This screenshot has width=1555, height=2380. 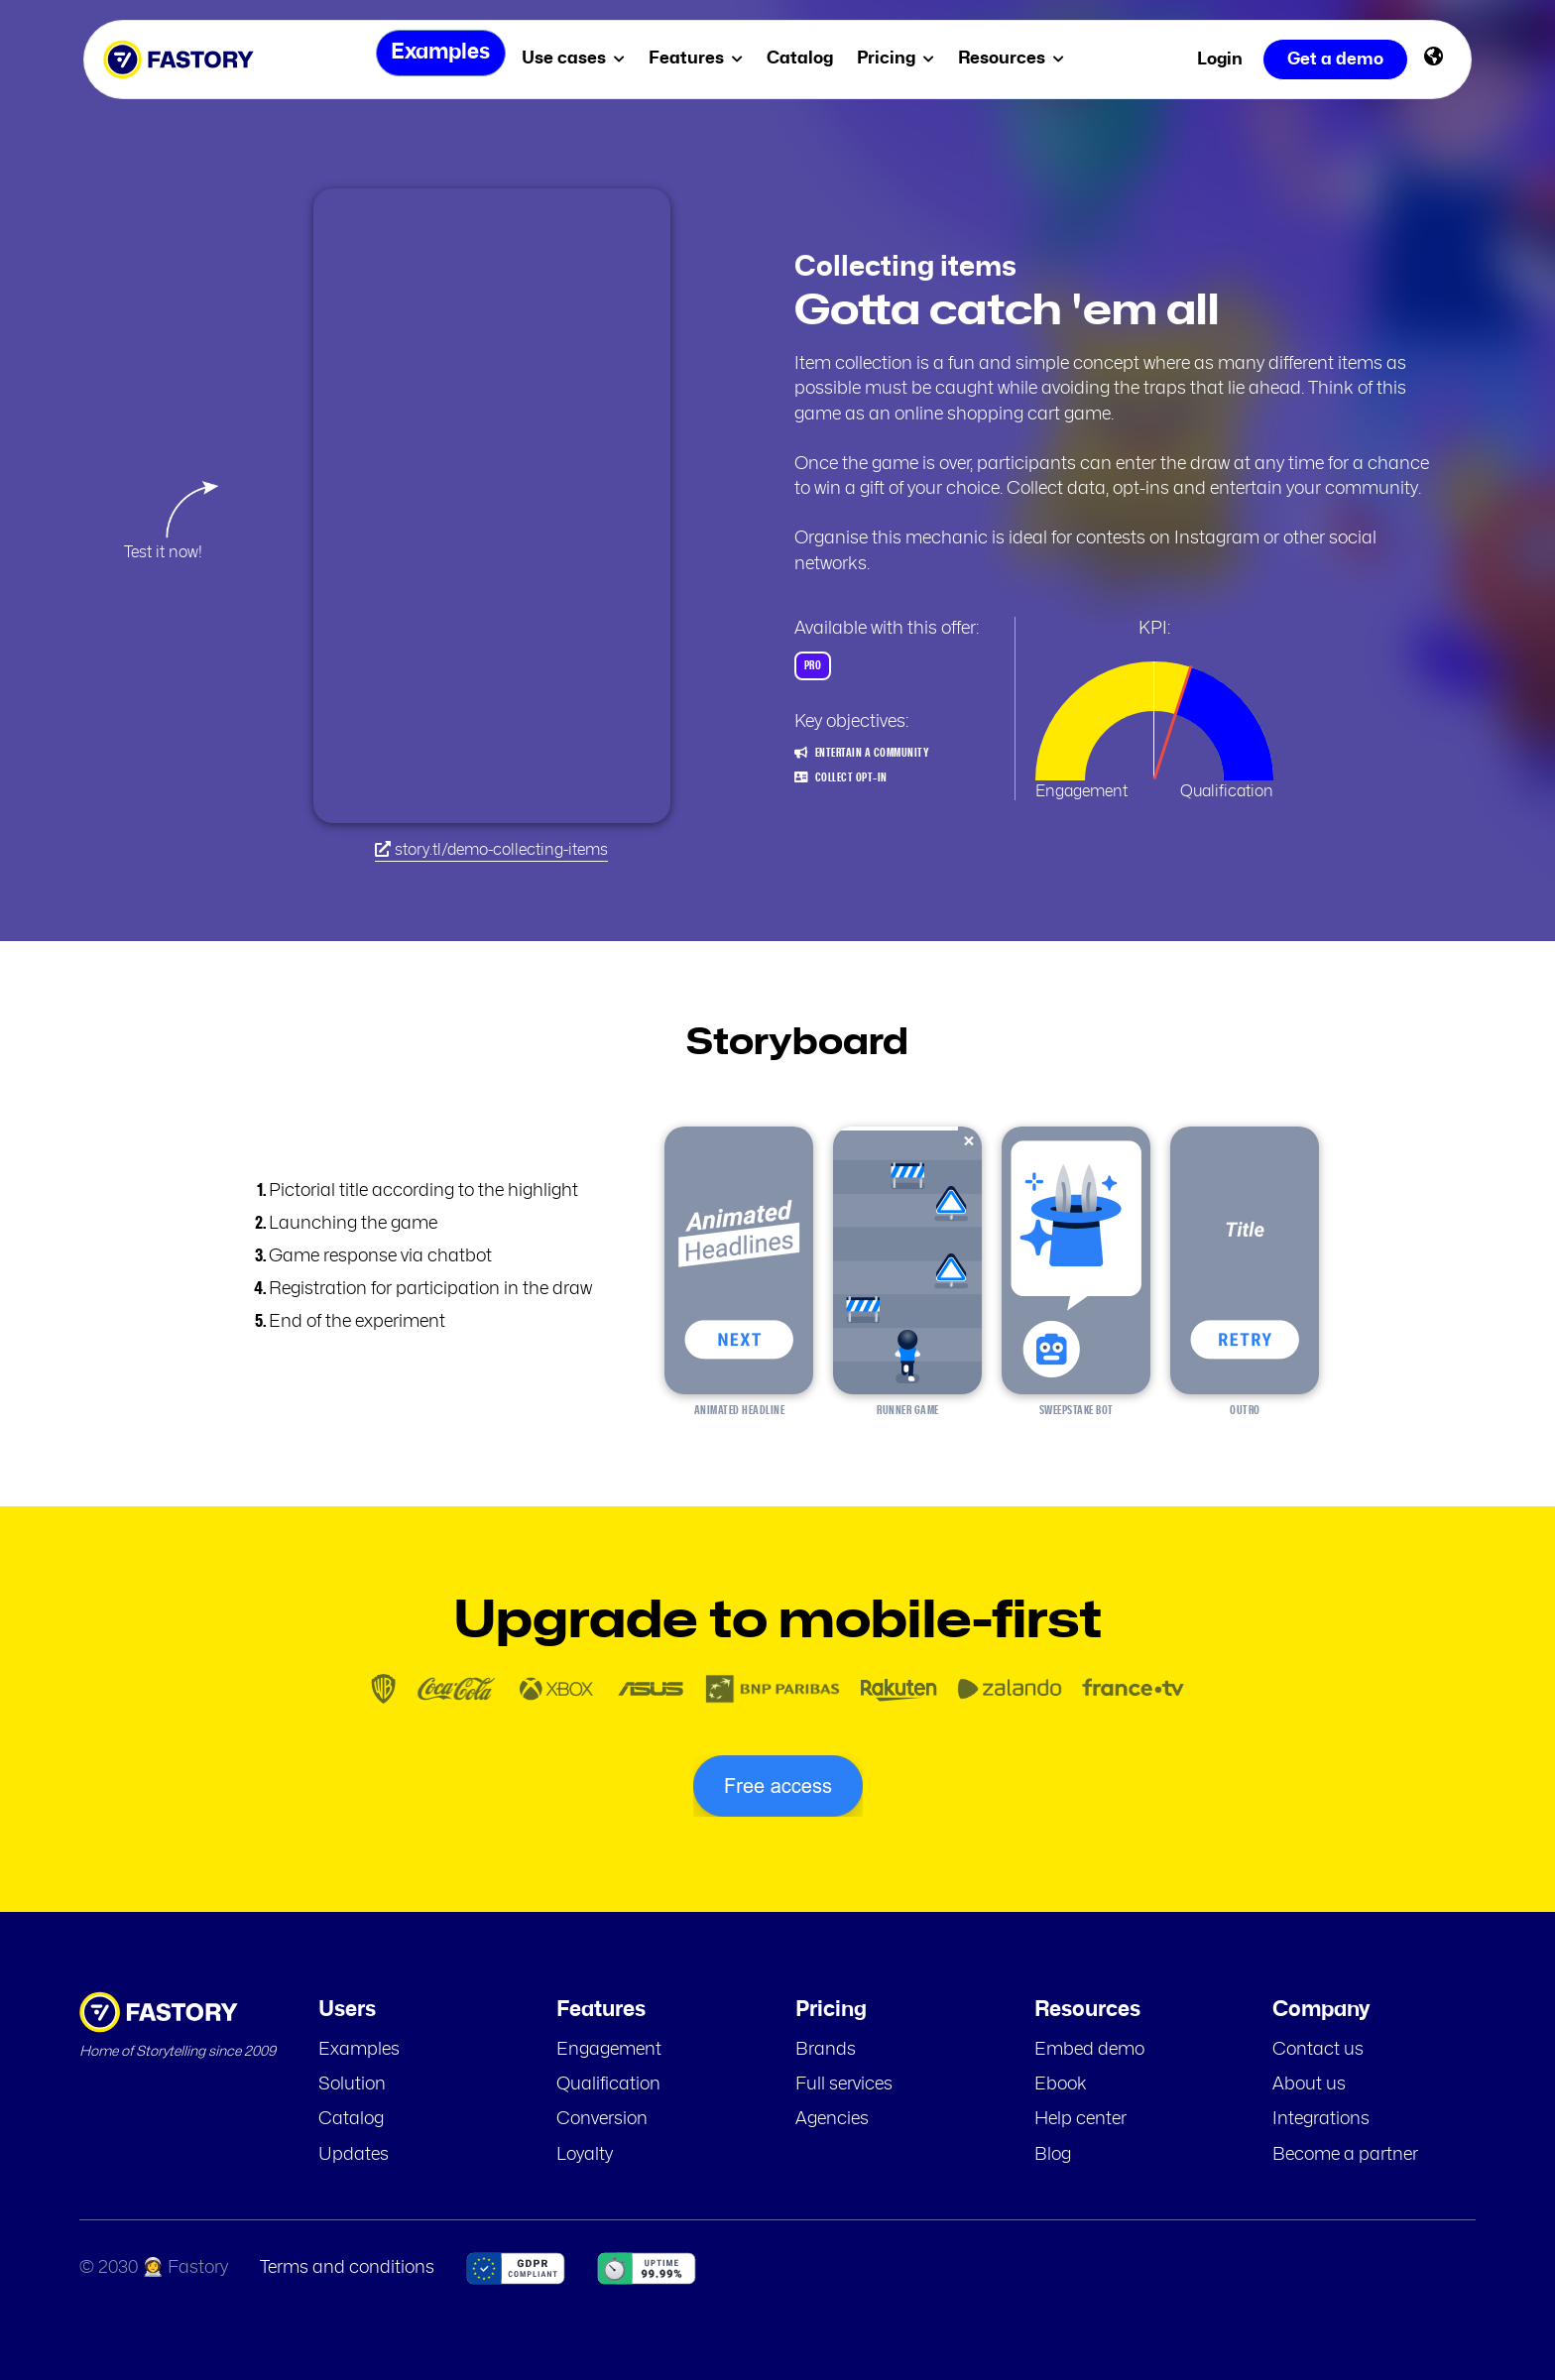 I want to click on Examples, so click(x=359, y=2050).